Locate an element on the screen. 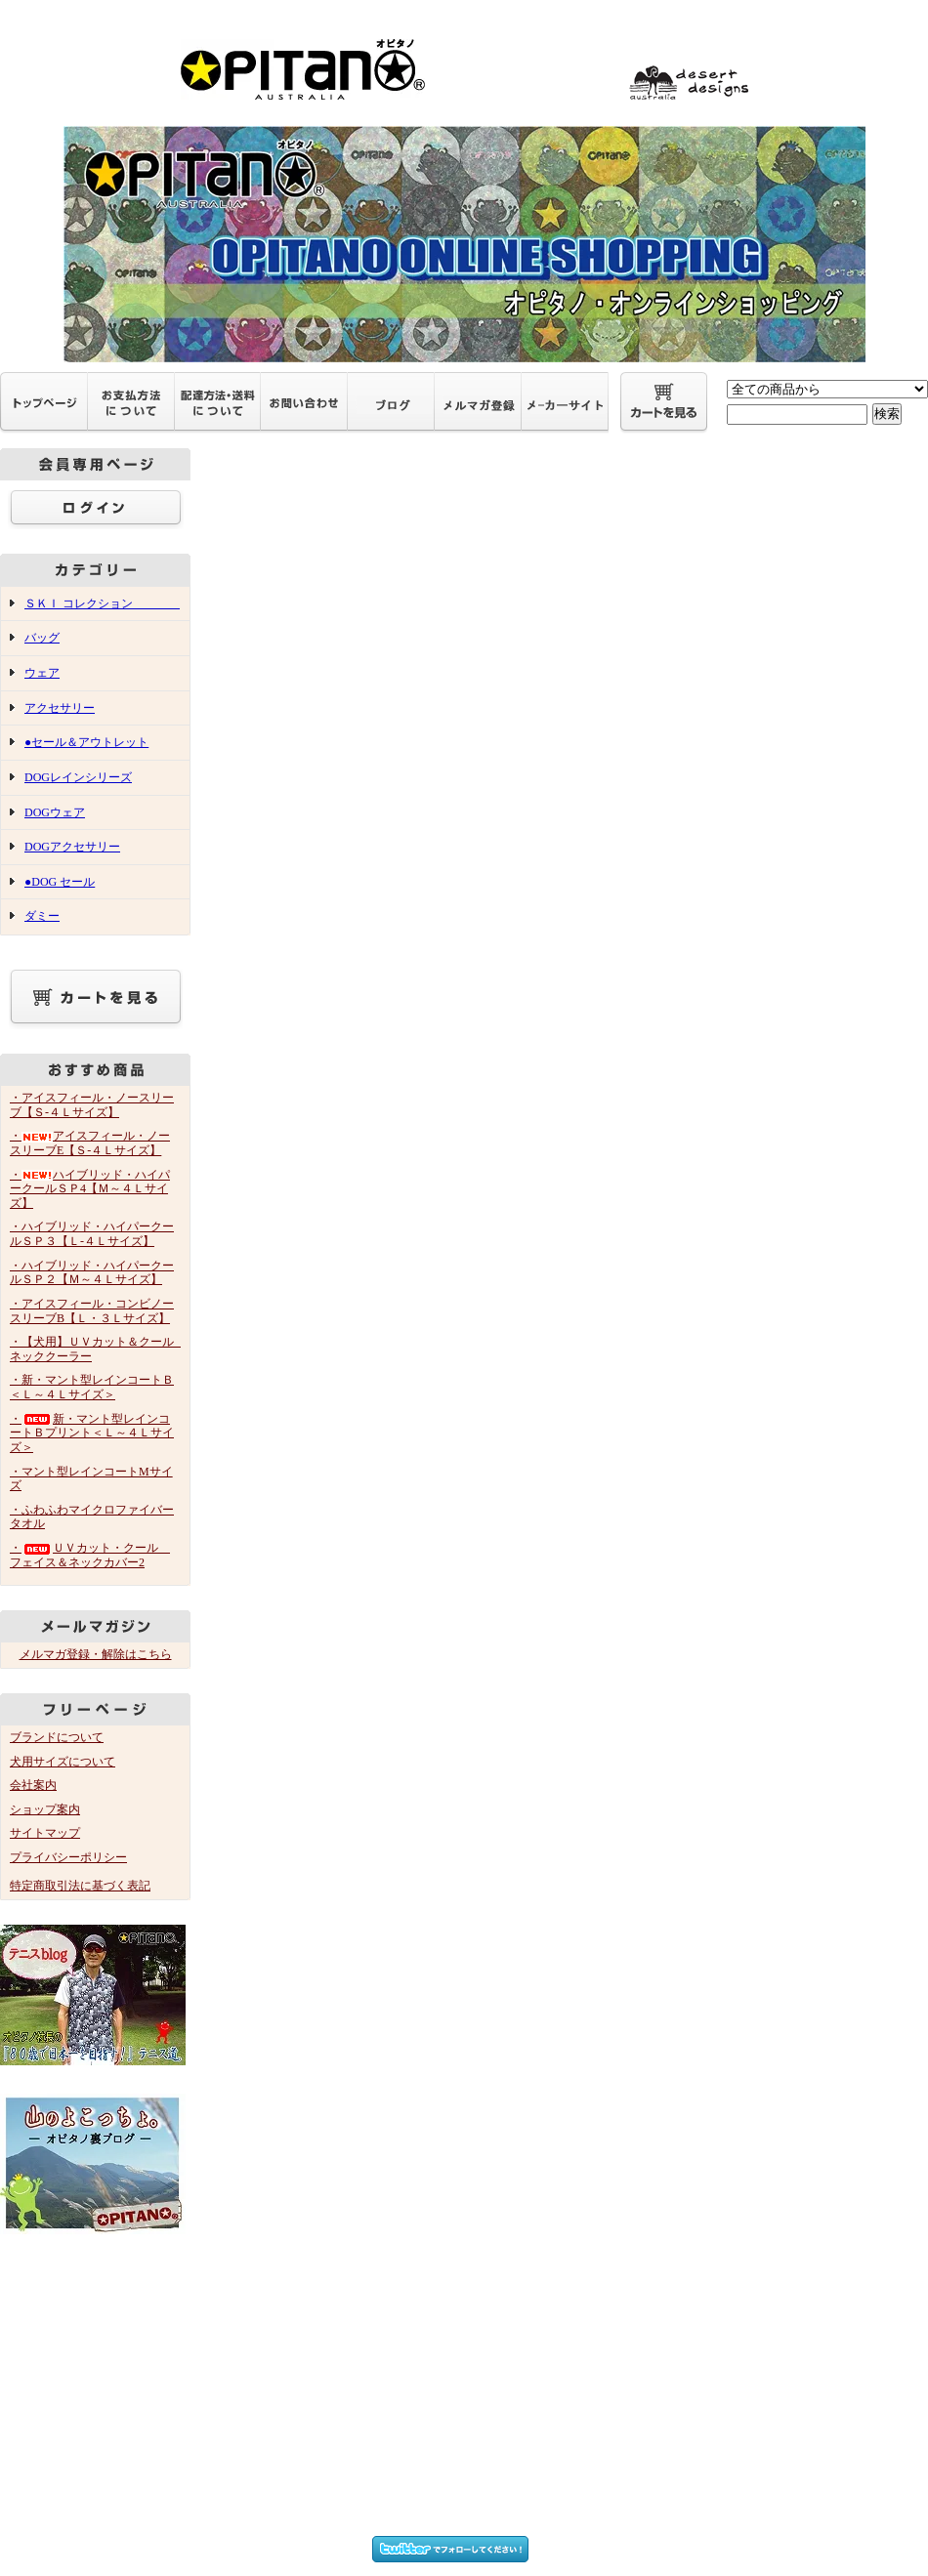 This screenshot has width=928, height=2576. ・ＵＶカット・クール フェイス＆ネックカバー2 is located at coordinates (90, 1555).